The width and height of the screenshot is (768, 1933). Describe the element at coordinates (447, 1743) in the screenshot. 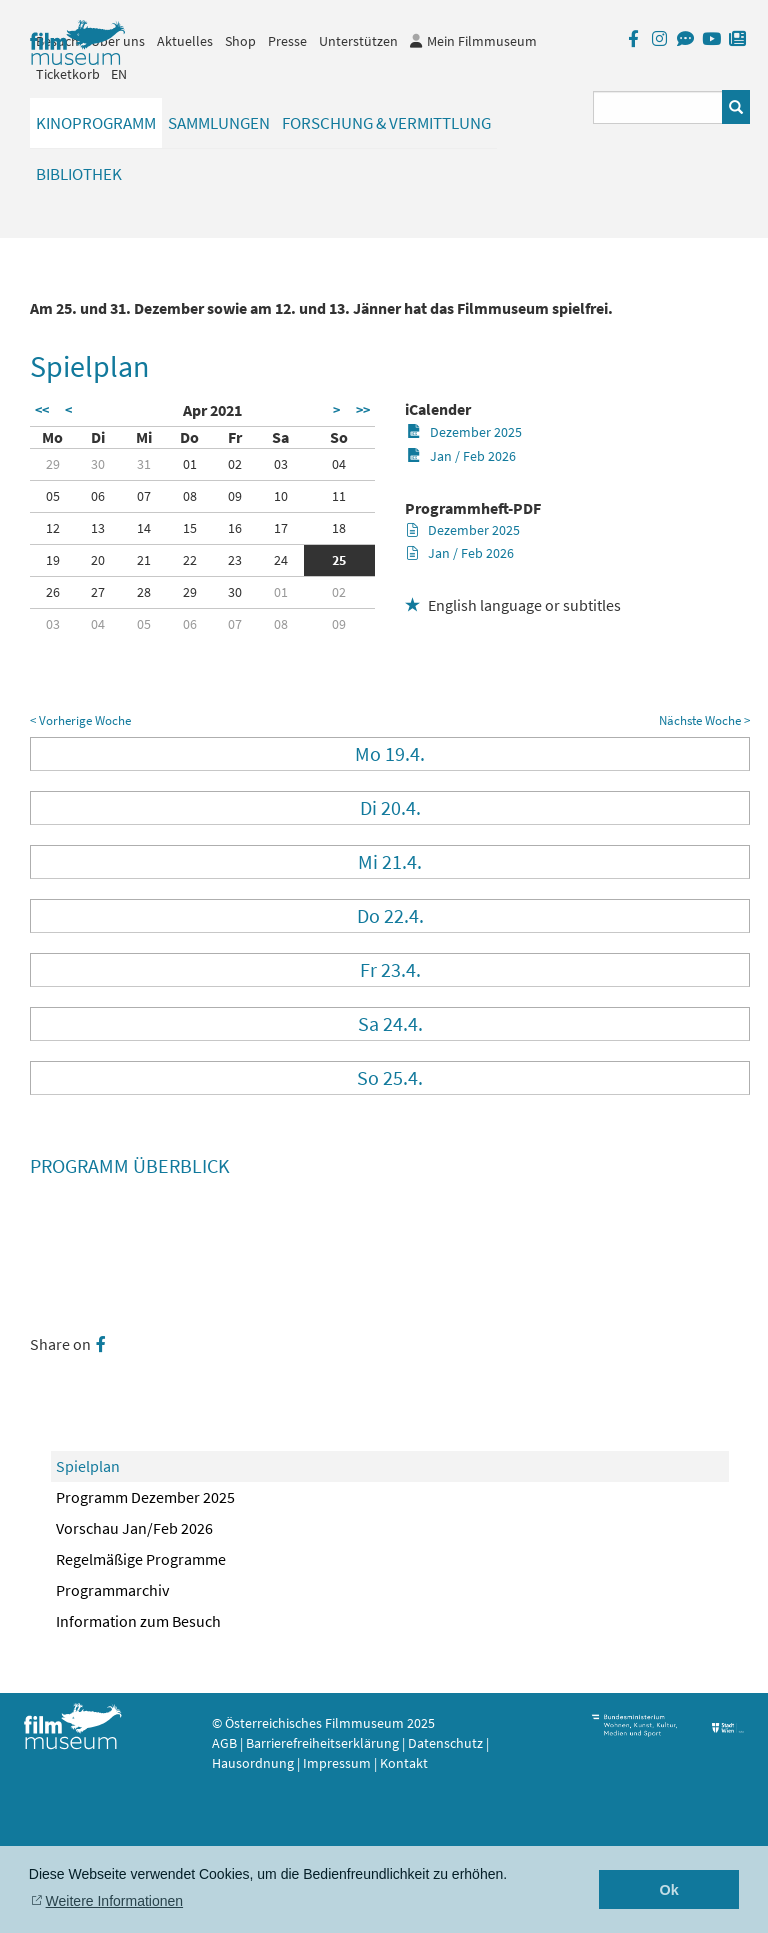

I see `Datenschutz` at that location.